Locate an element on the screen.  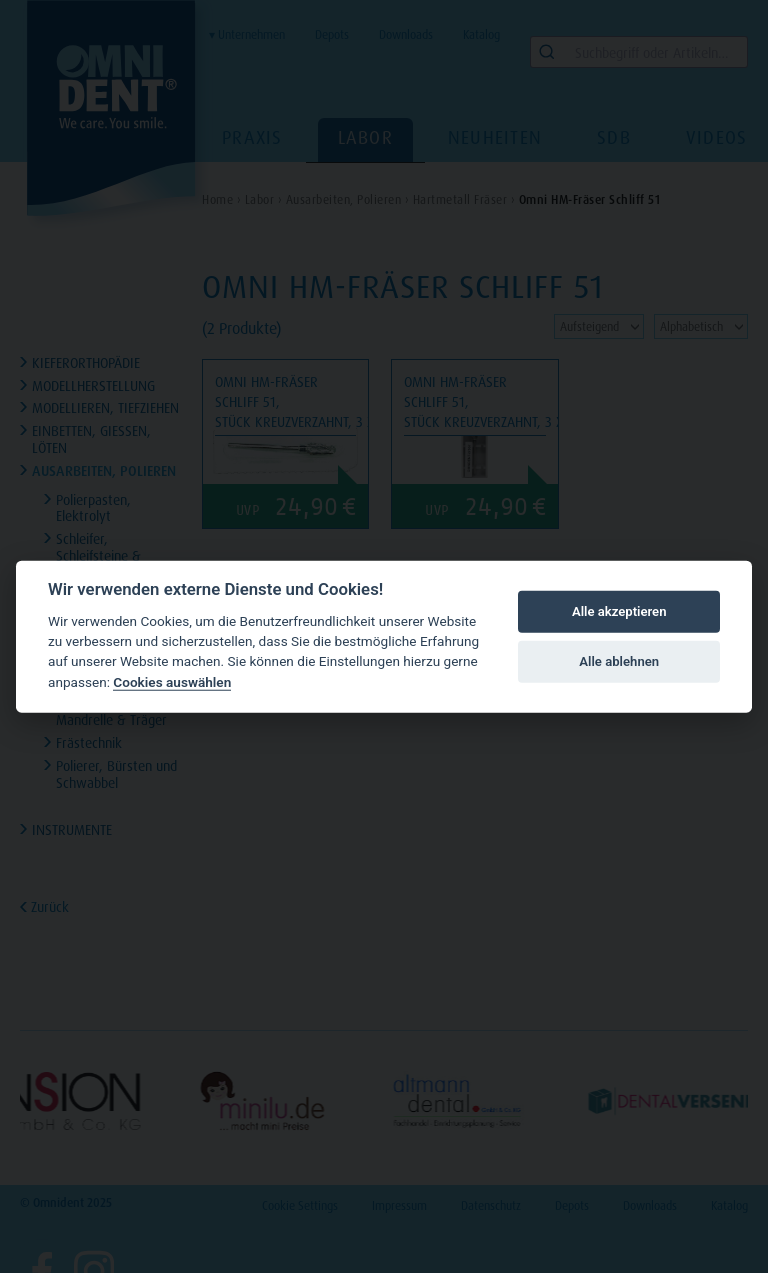
Alle ablehnen is located at coordinates (619, 661).